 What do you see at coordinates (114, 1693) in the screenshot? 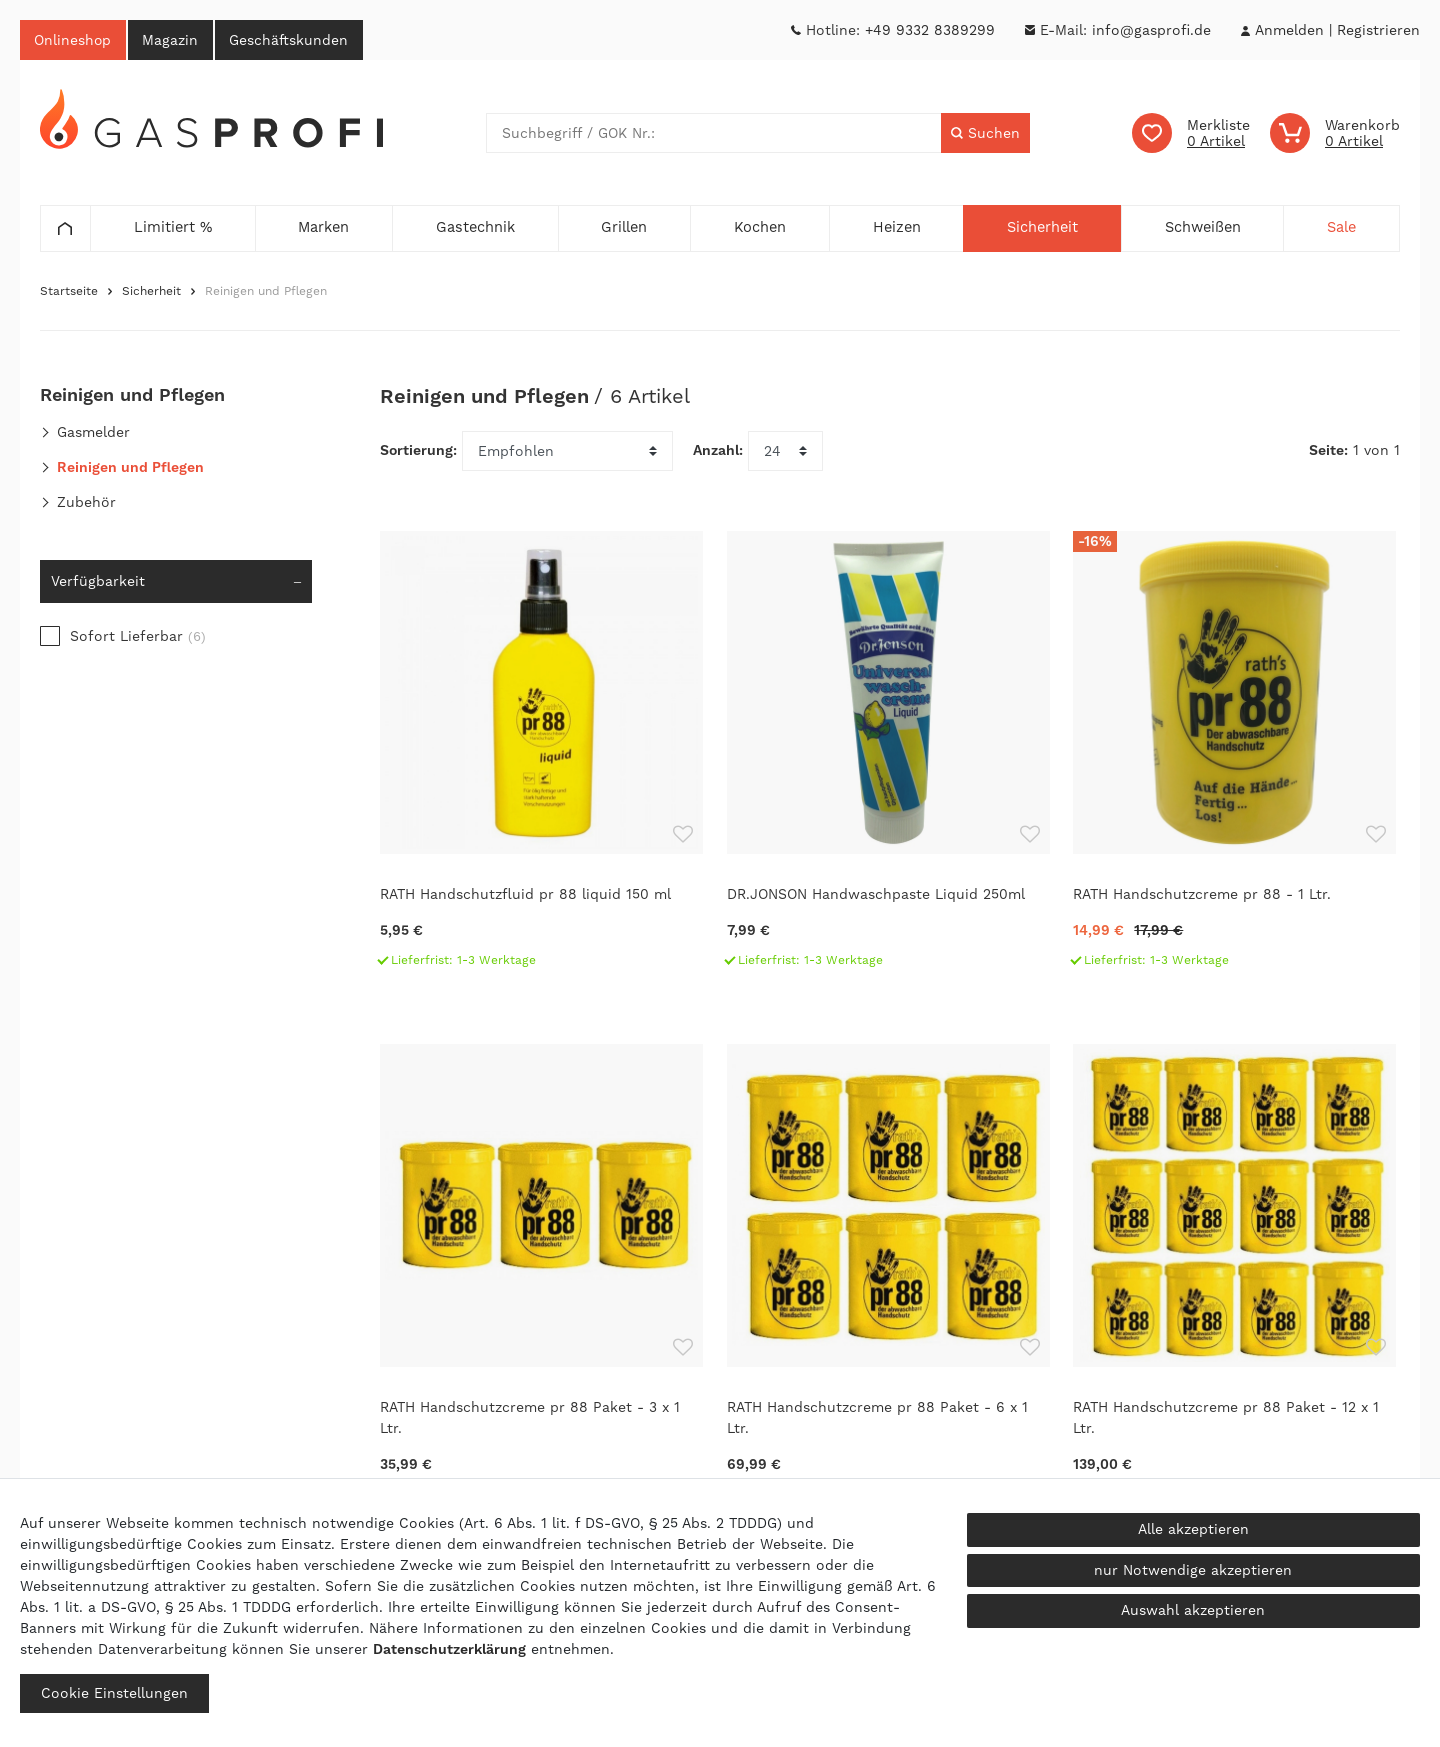
I see `Cookie Einstellungen` at bounding box center [114, 1693].